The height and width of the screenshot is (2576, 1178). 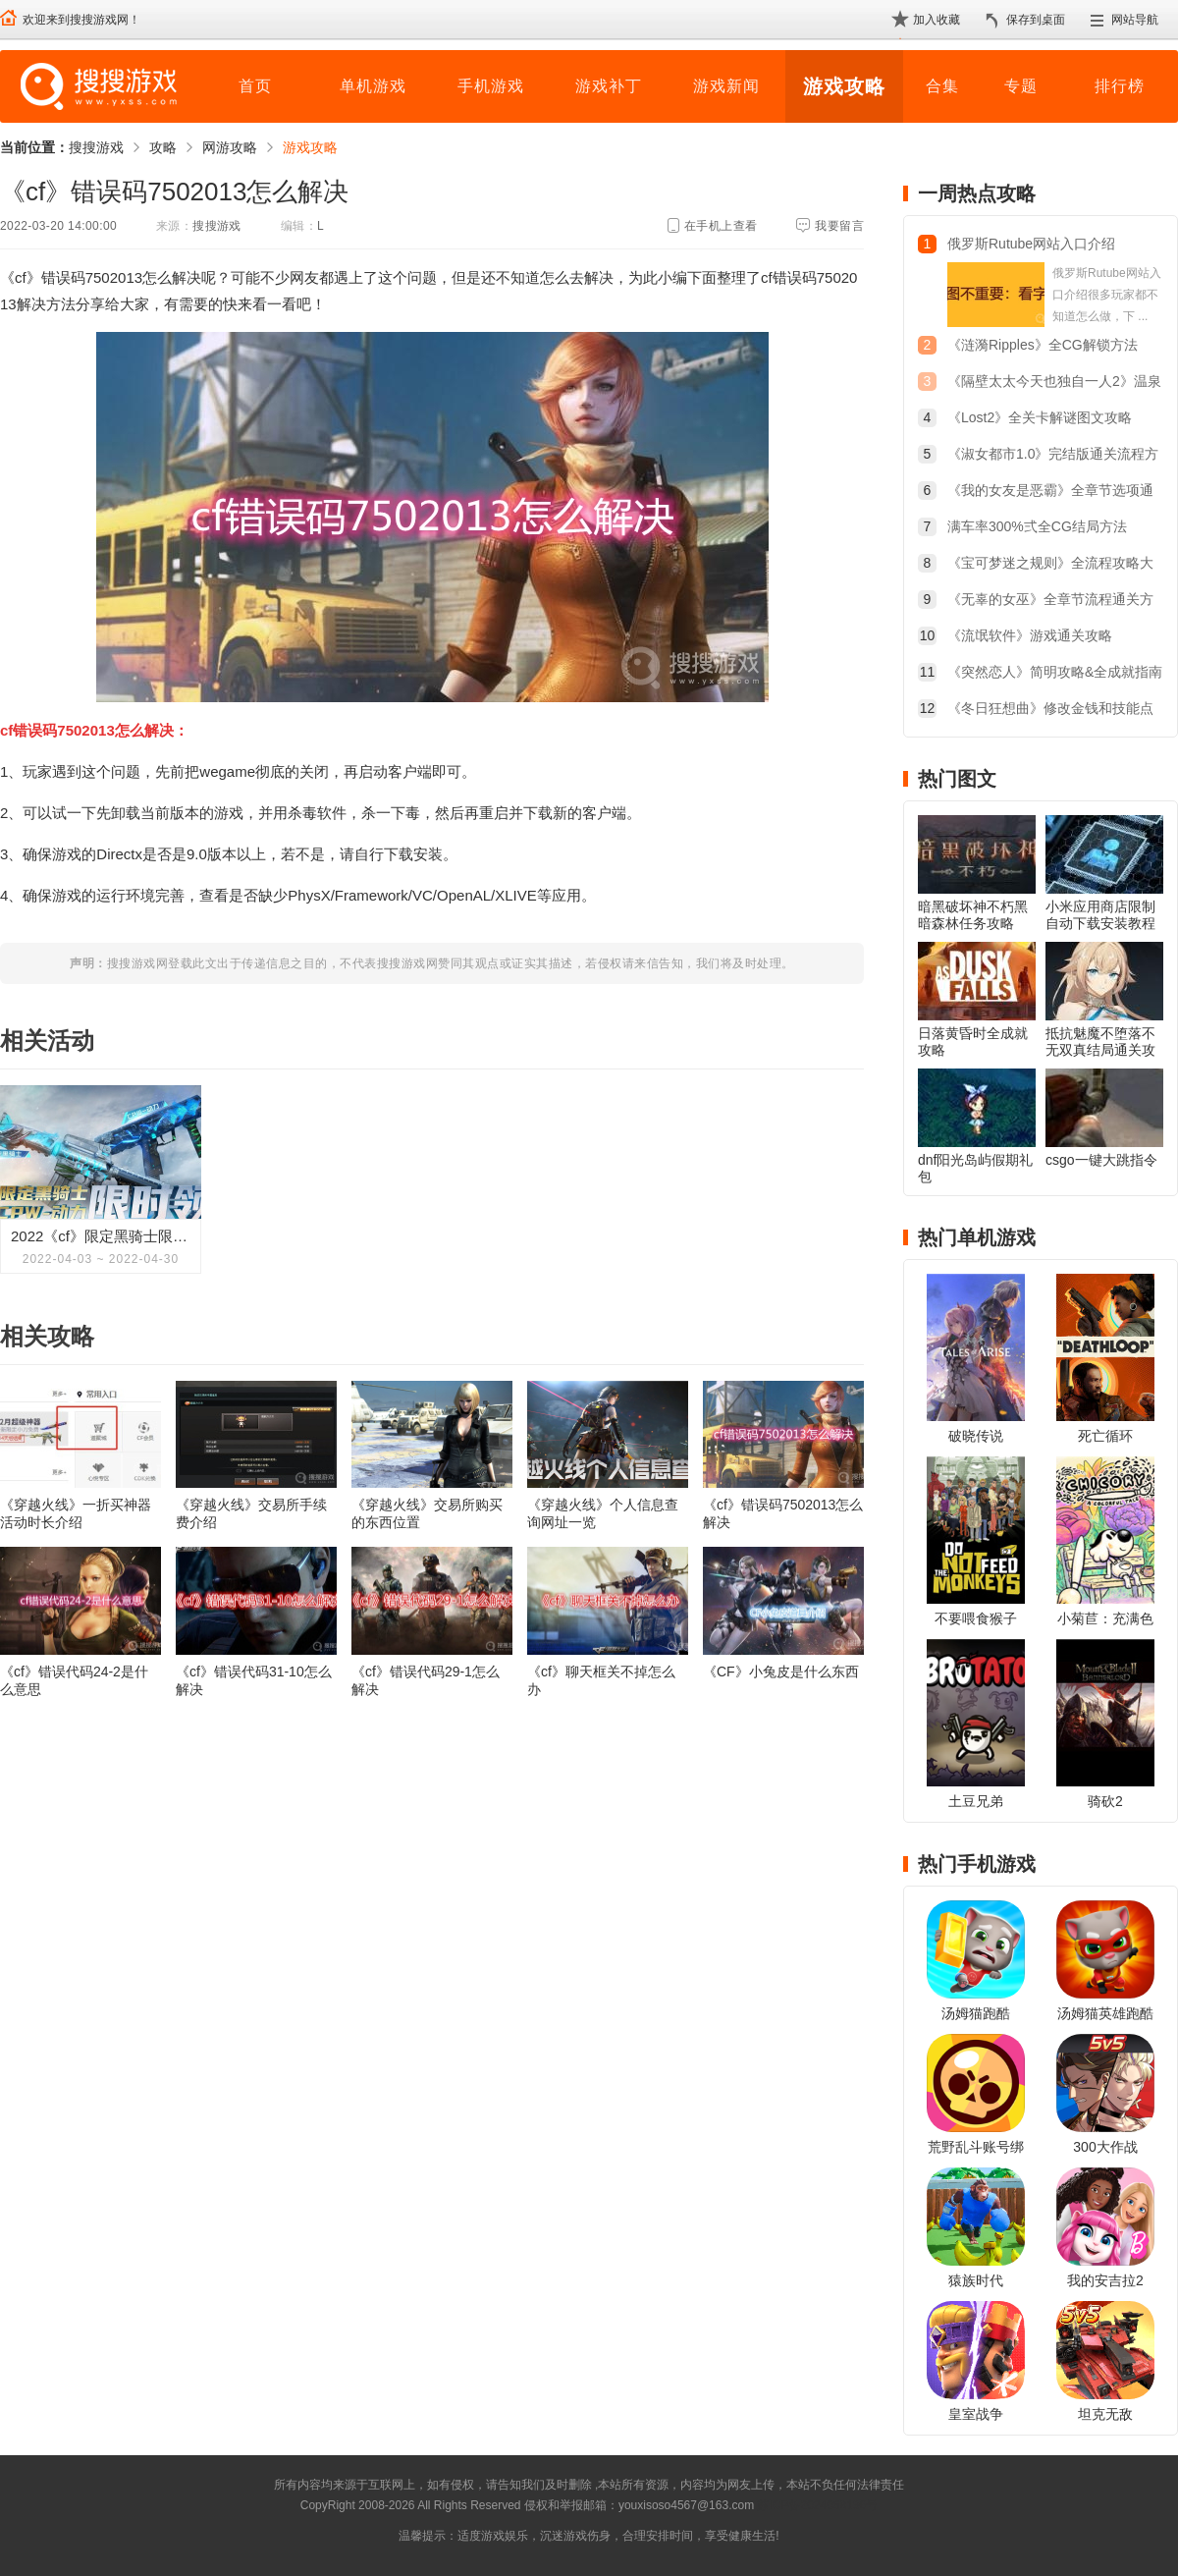 I want to click on 坦克无敌, so click(x=1105, y=2414).